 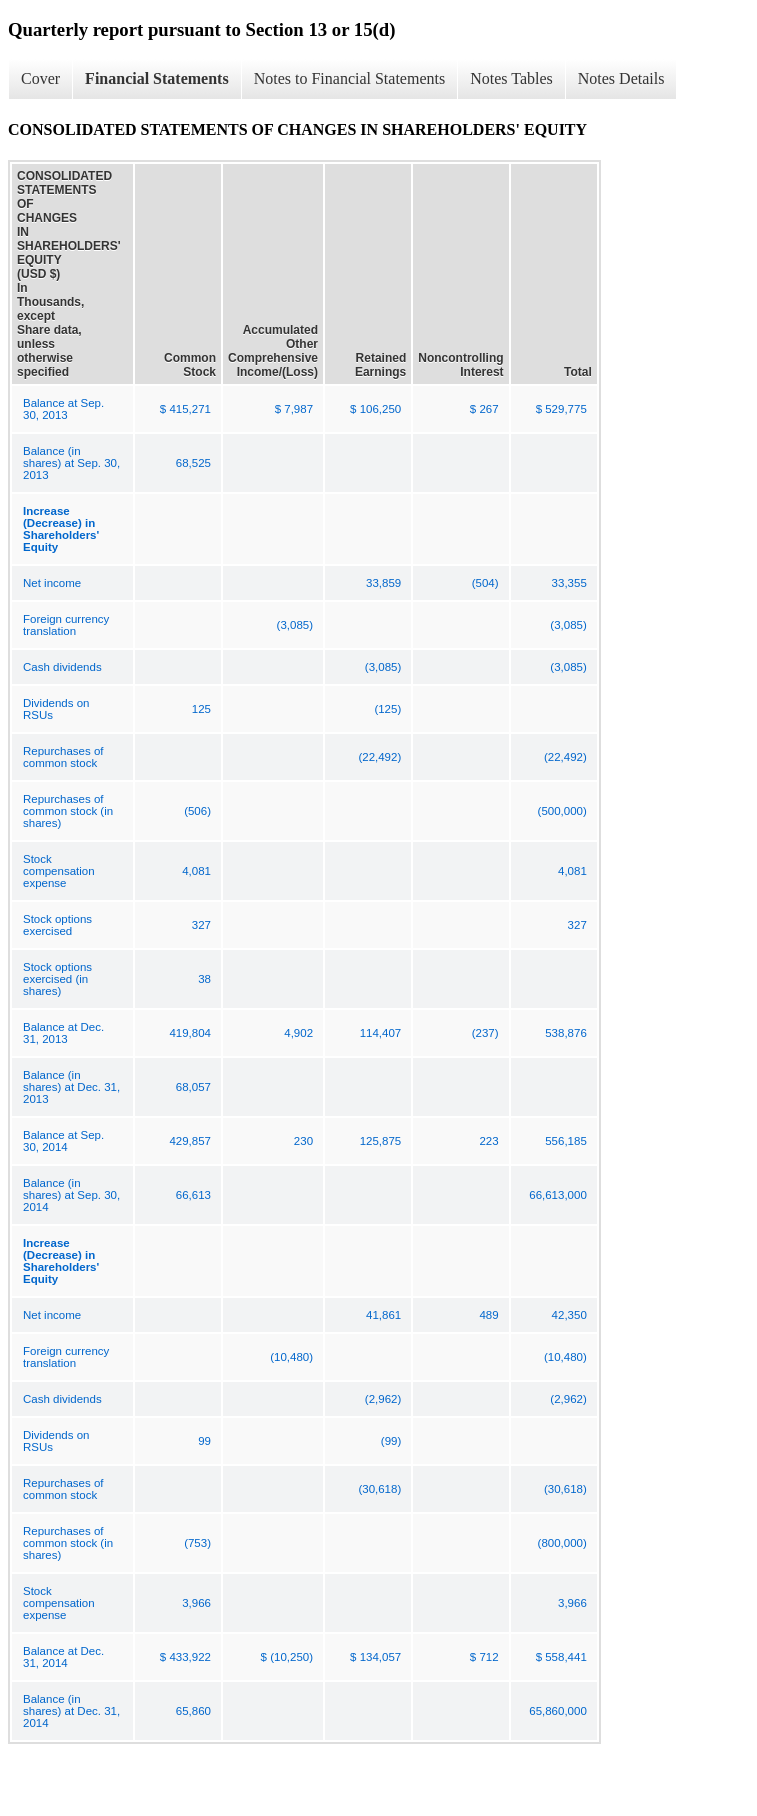 I want to click on Balance (in shares) at Sep. 30, 2013, so click(x=71, y=463).